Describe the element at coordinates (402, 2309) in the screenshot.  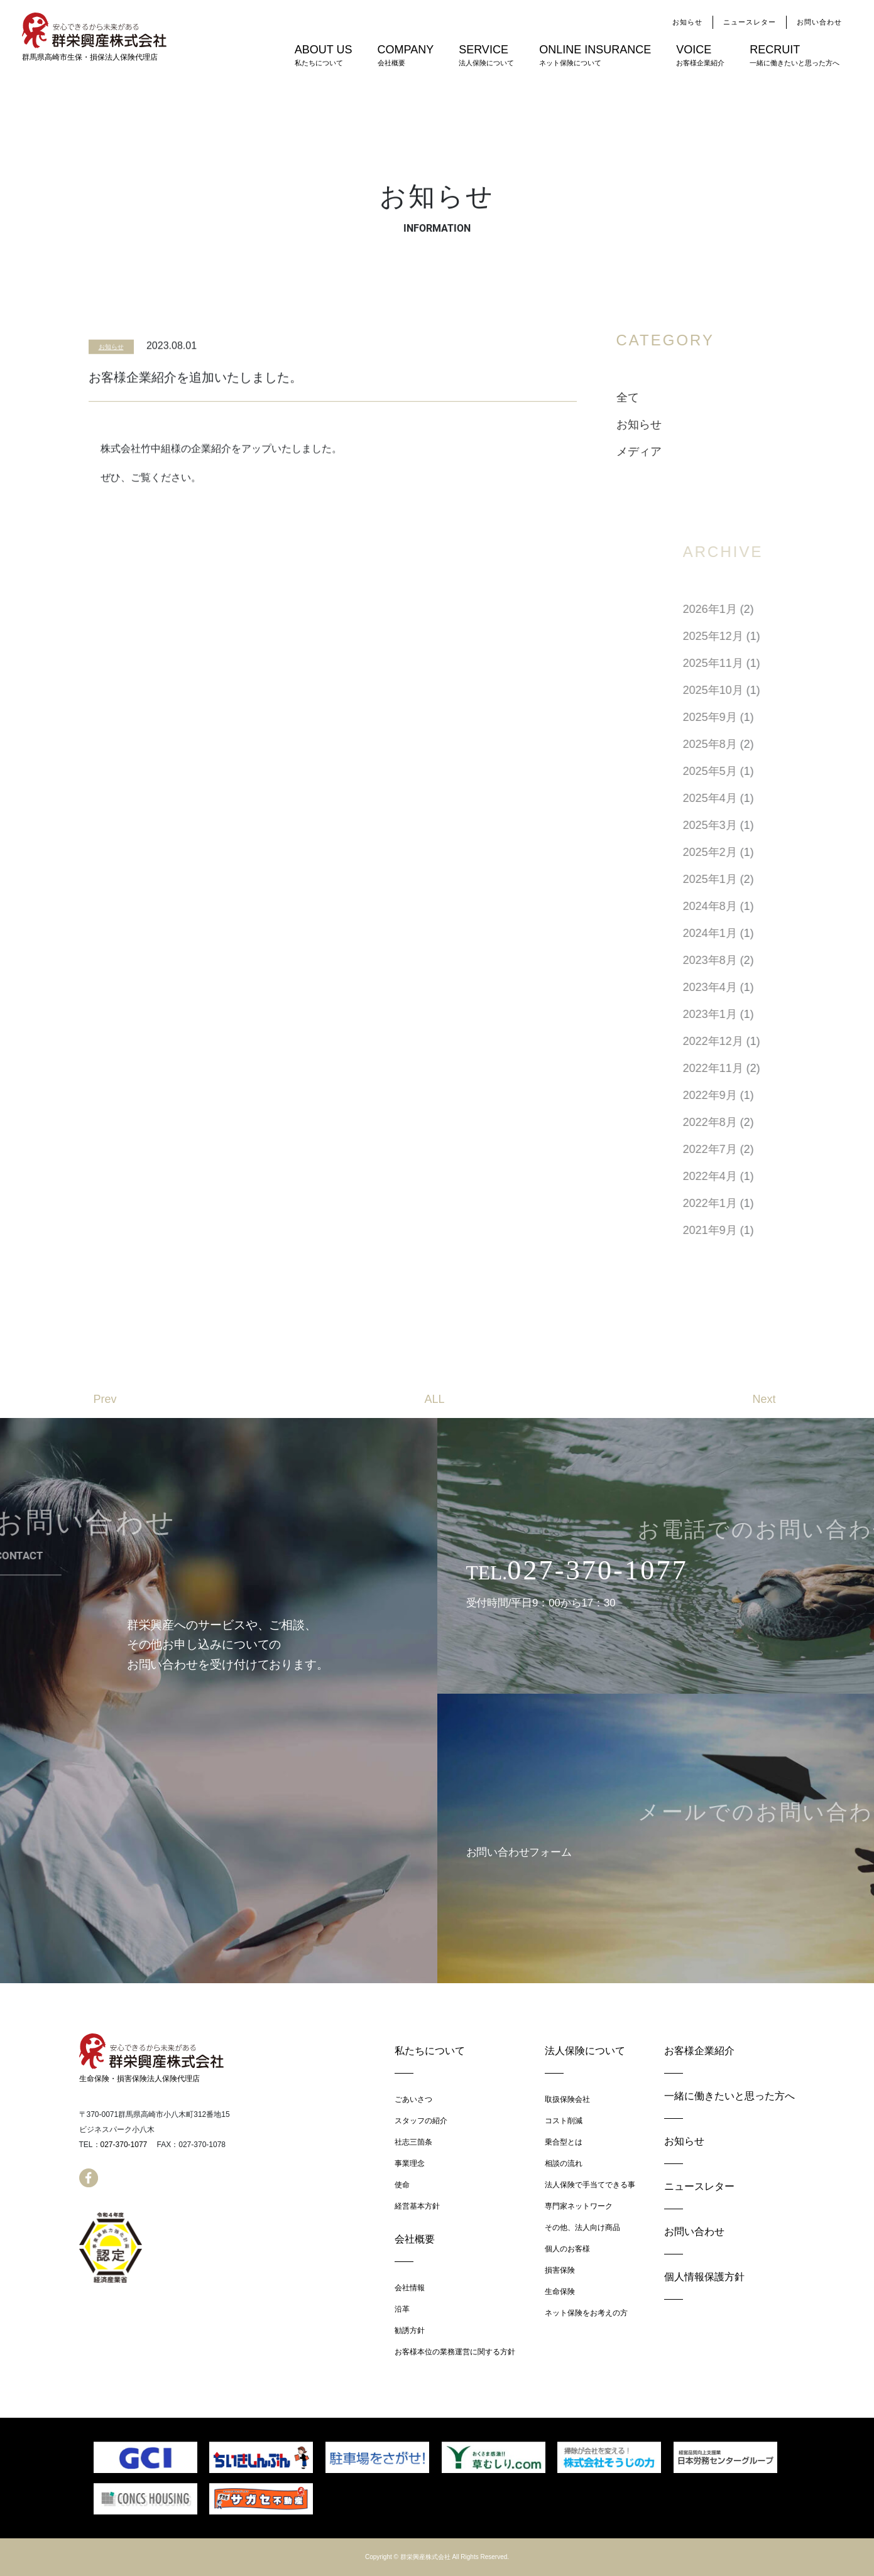
I see `沿革` at that location.